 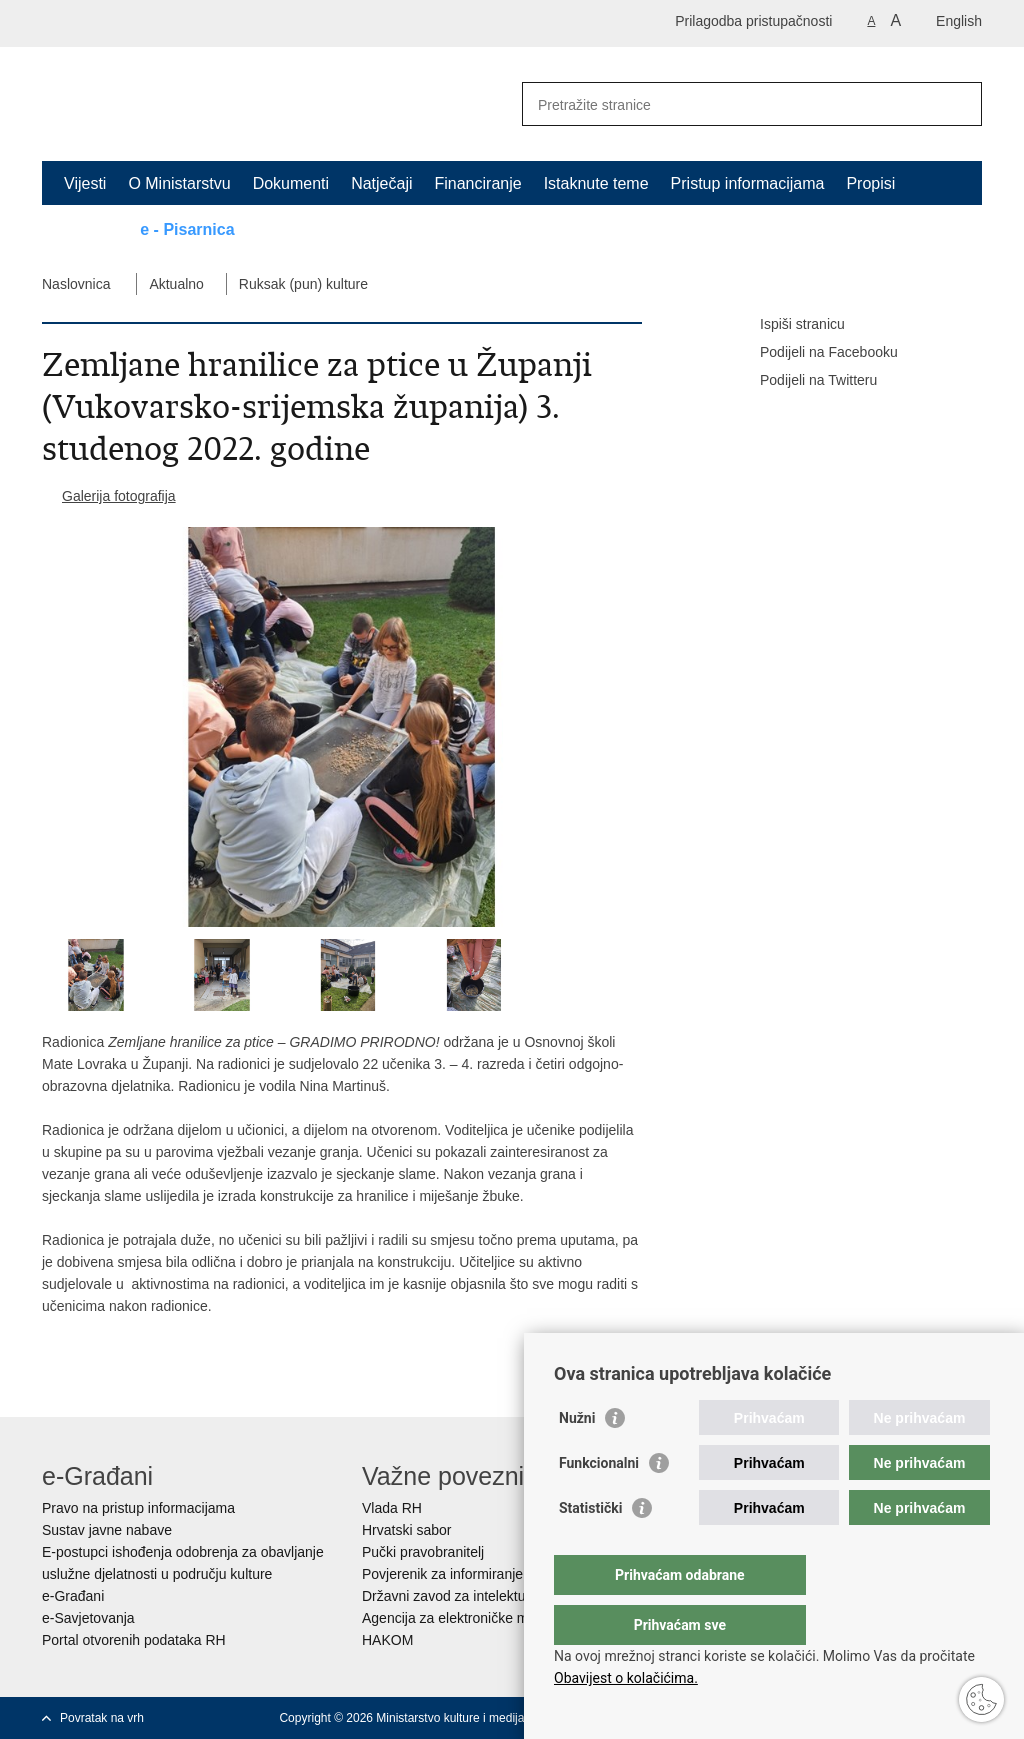 What do you see at coordinates (381, 183) in the screenshot?
I see `Natječaji` at bounding box center [381, 183].